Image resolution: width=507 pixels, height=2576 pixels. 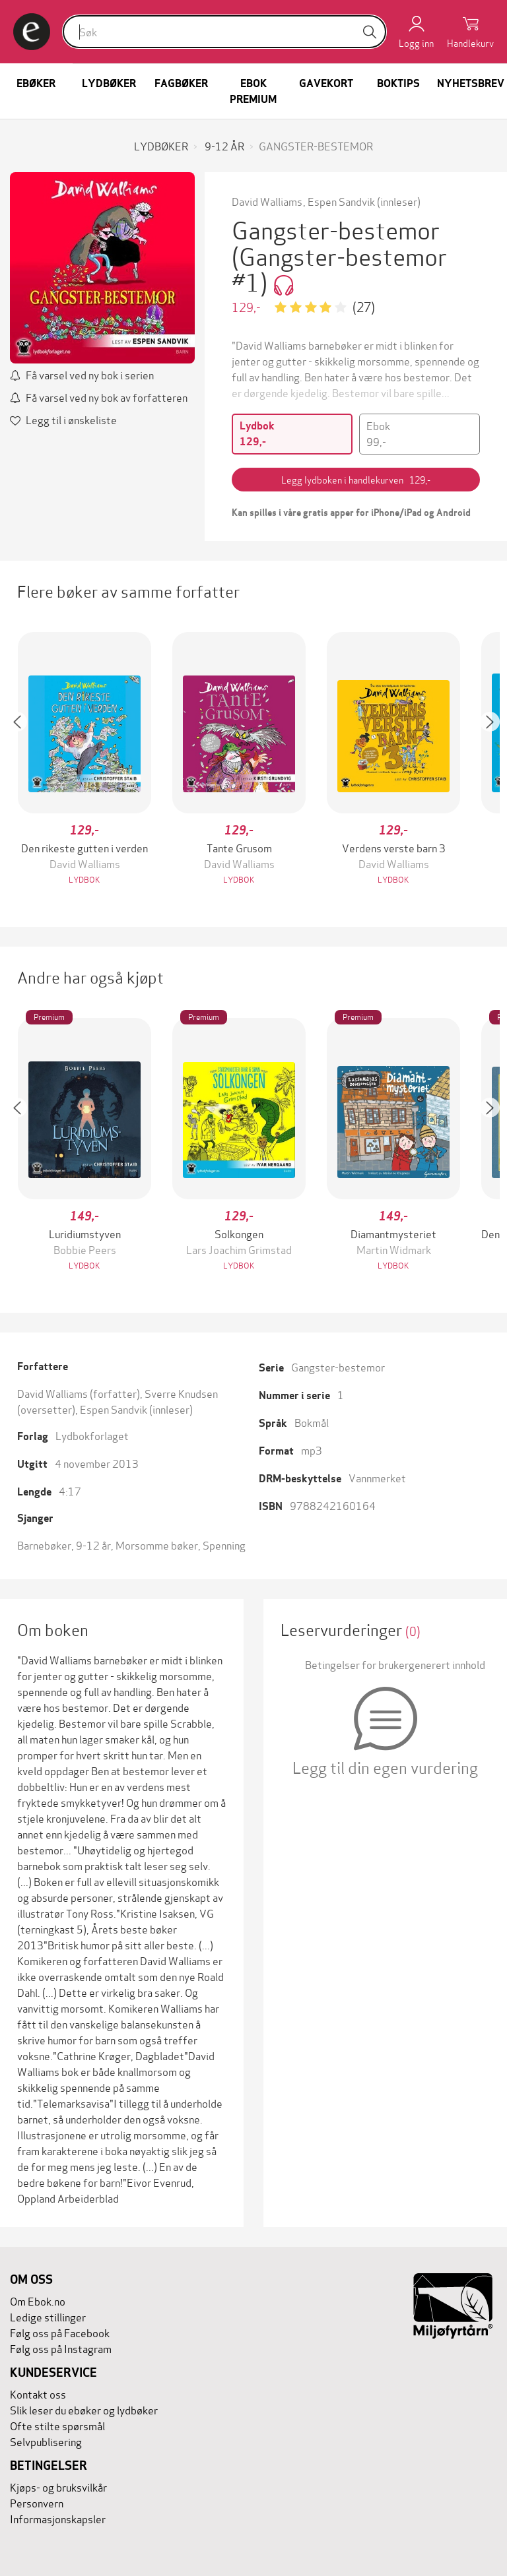 What do you see at coordinates (181, 83) in the screenshot?
I see `Fagbøker` at bounding box center [181, 83].